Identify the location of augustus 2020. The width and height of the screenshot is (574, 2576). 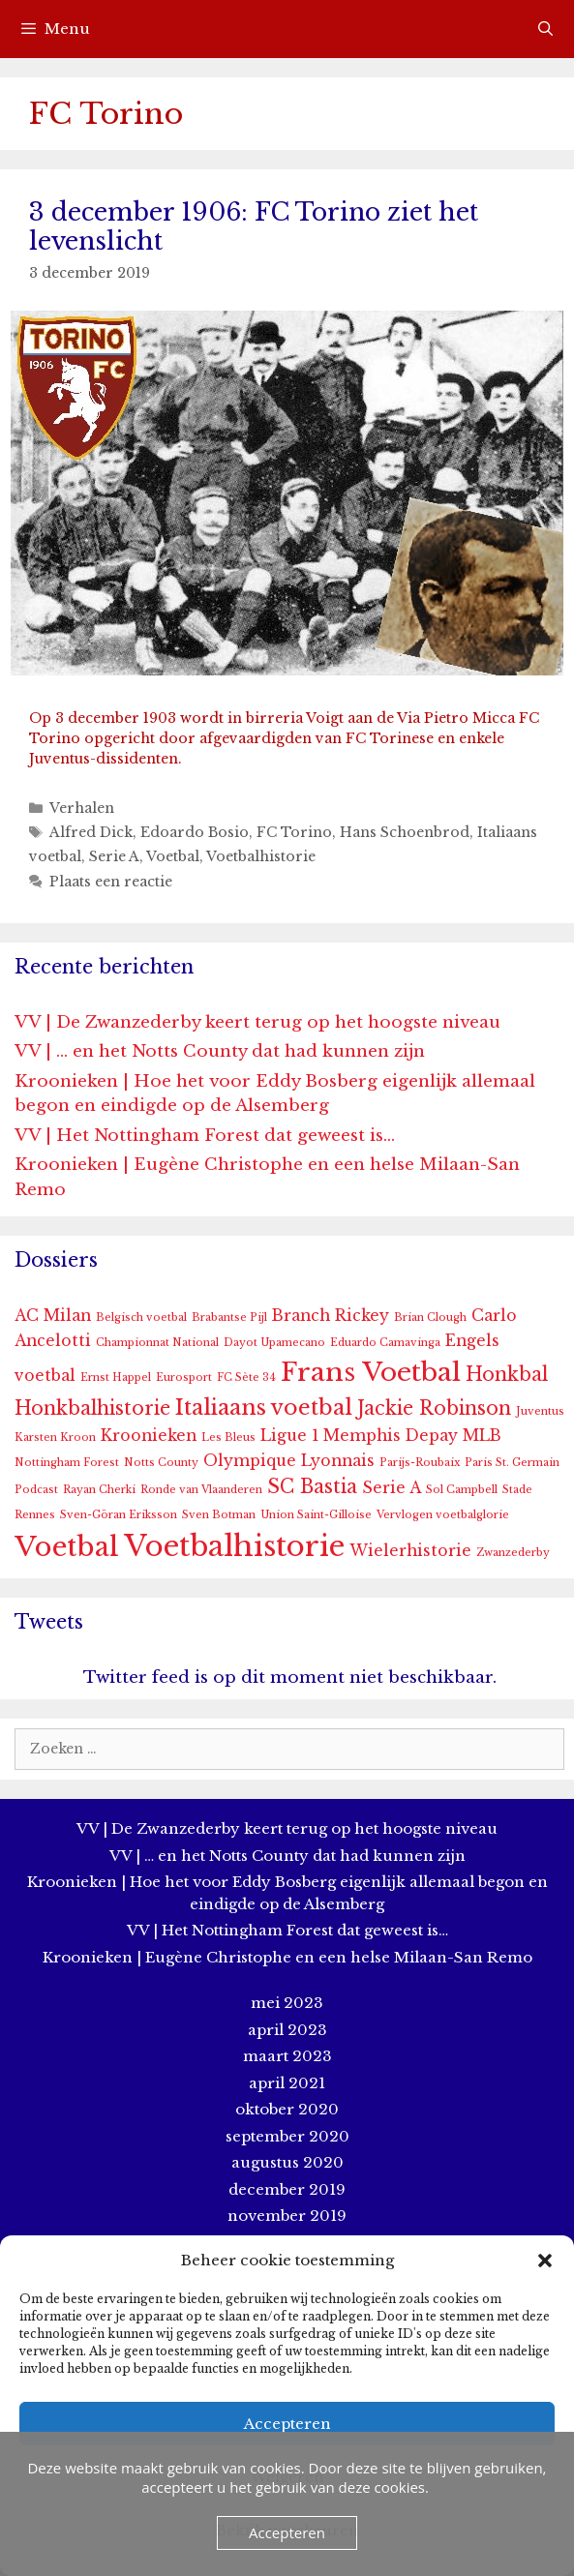
(287, 2162).